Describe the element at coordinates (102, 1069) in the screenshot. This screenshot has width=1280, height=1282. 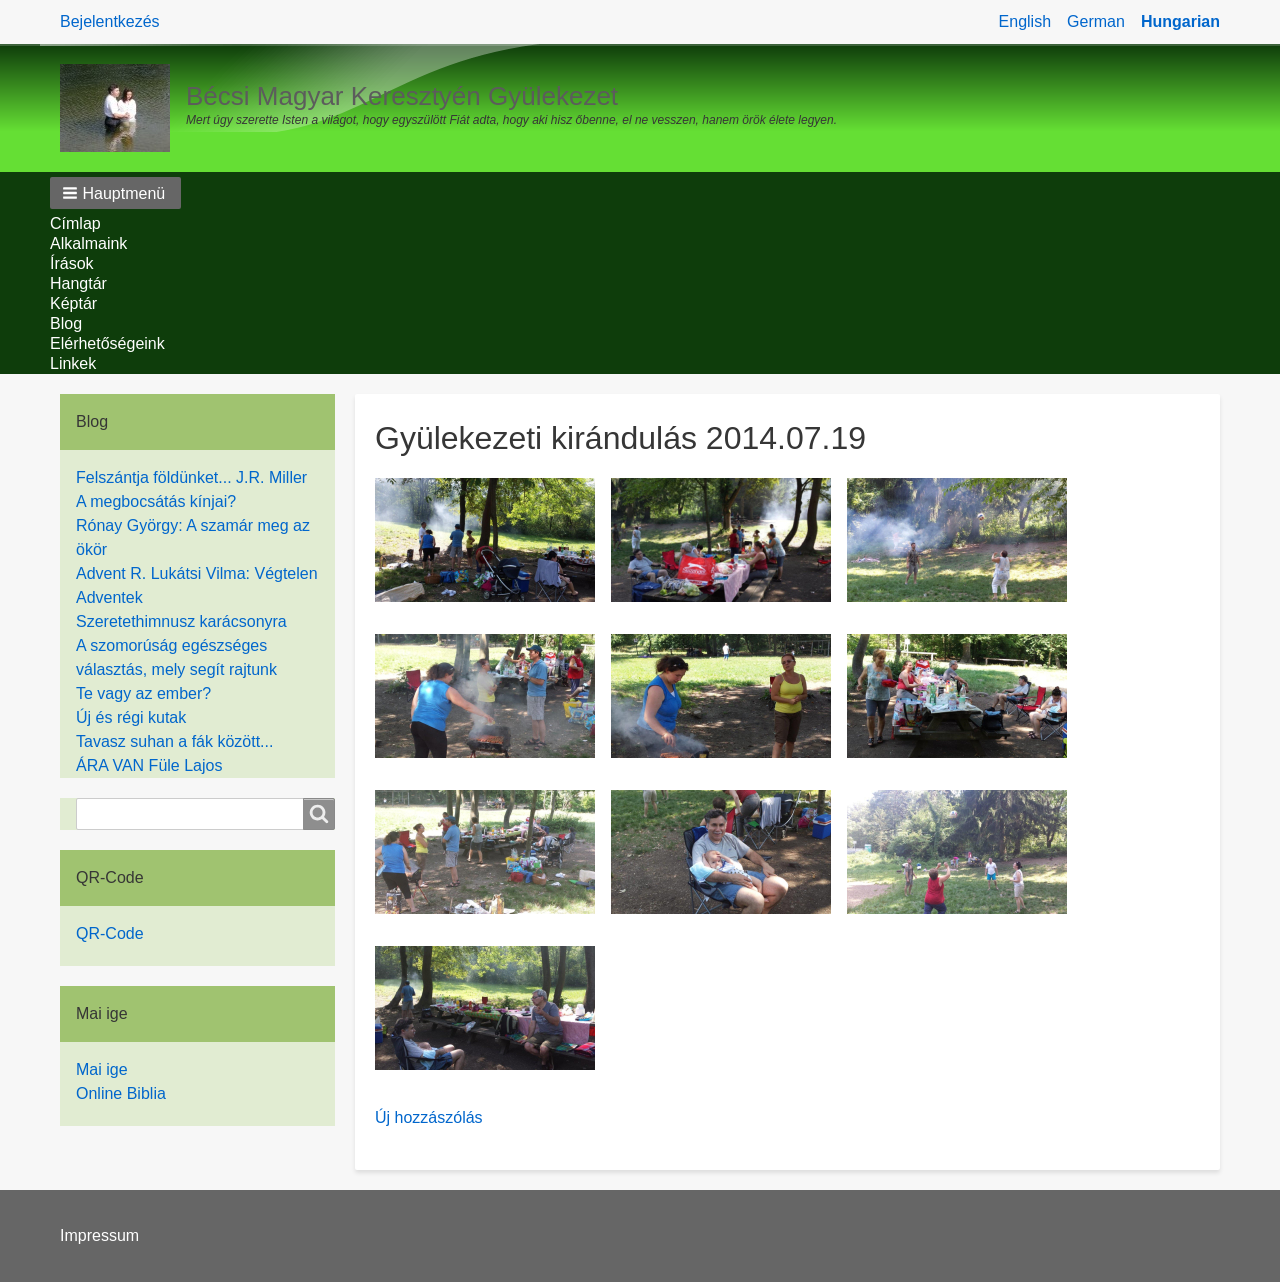
I see `Mai ige` at that location.